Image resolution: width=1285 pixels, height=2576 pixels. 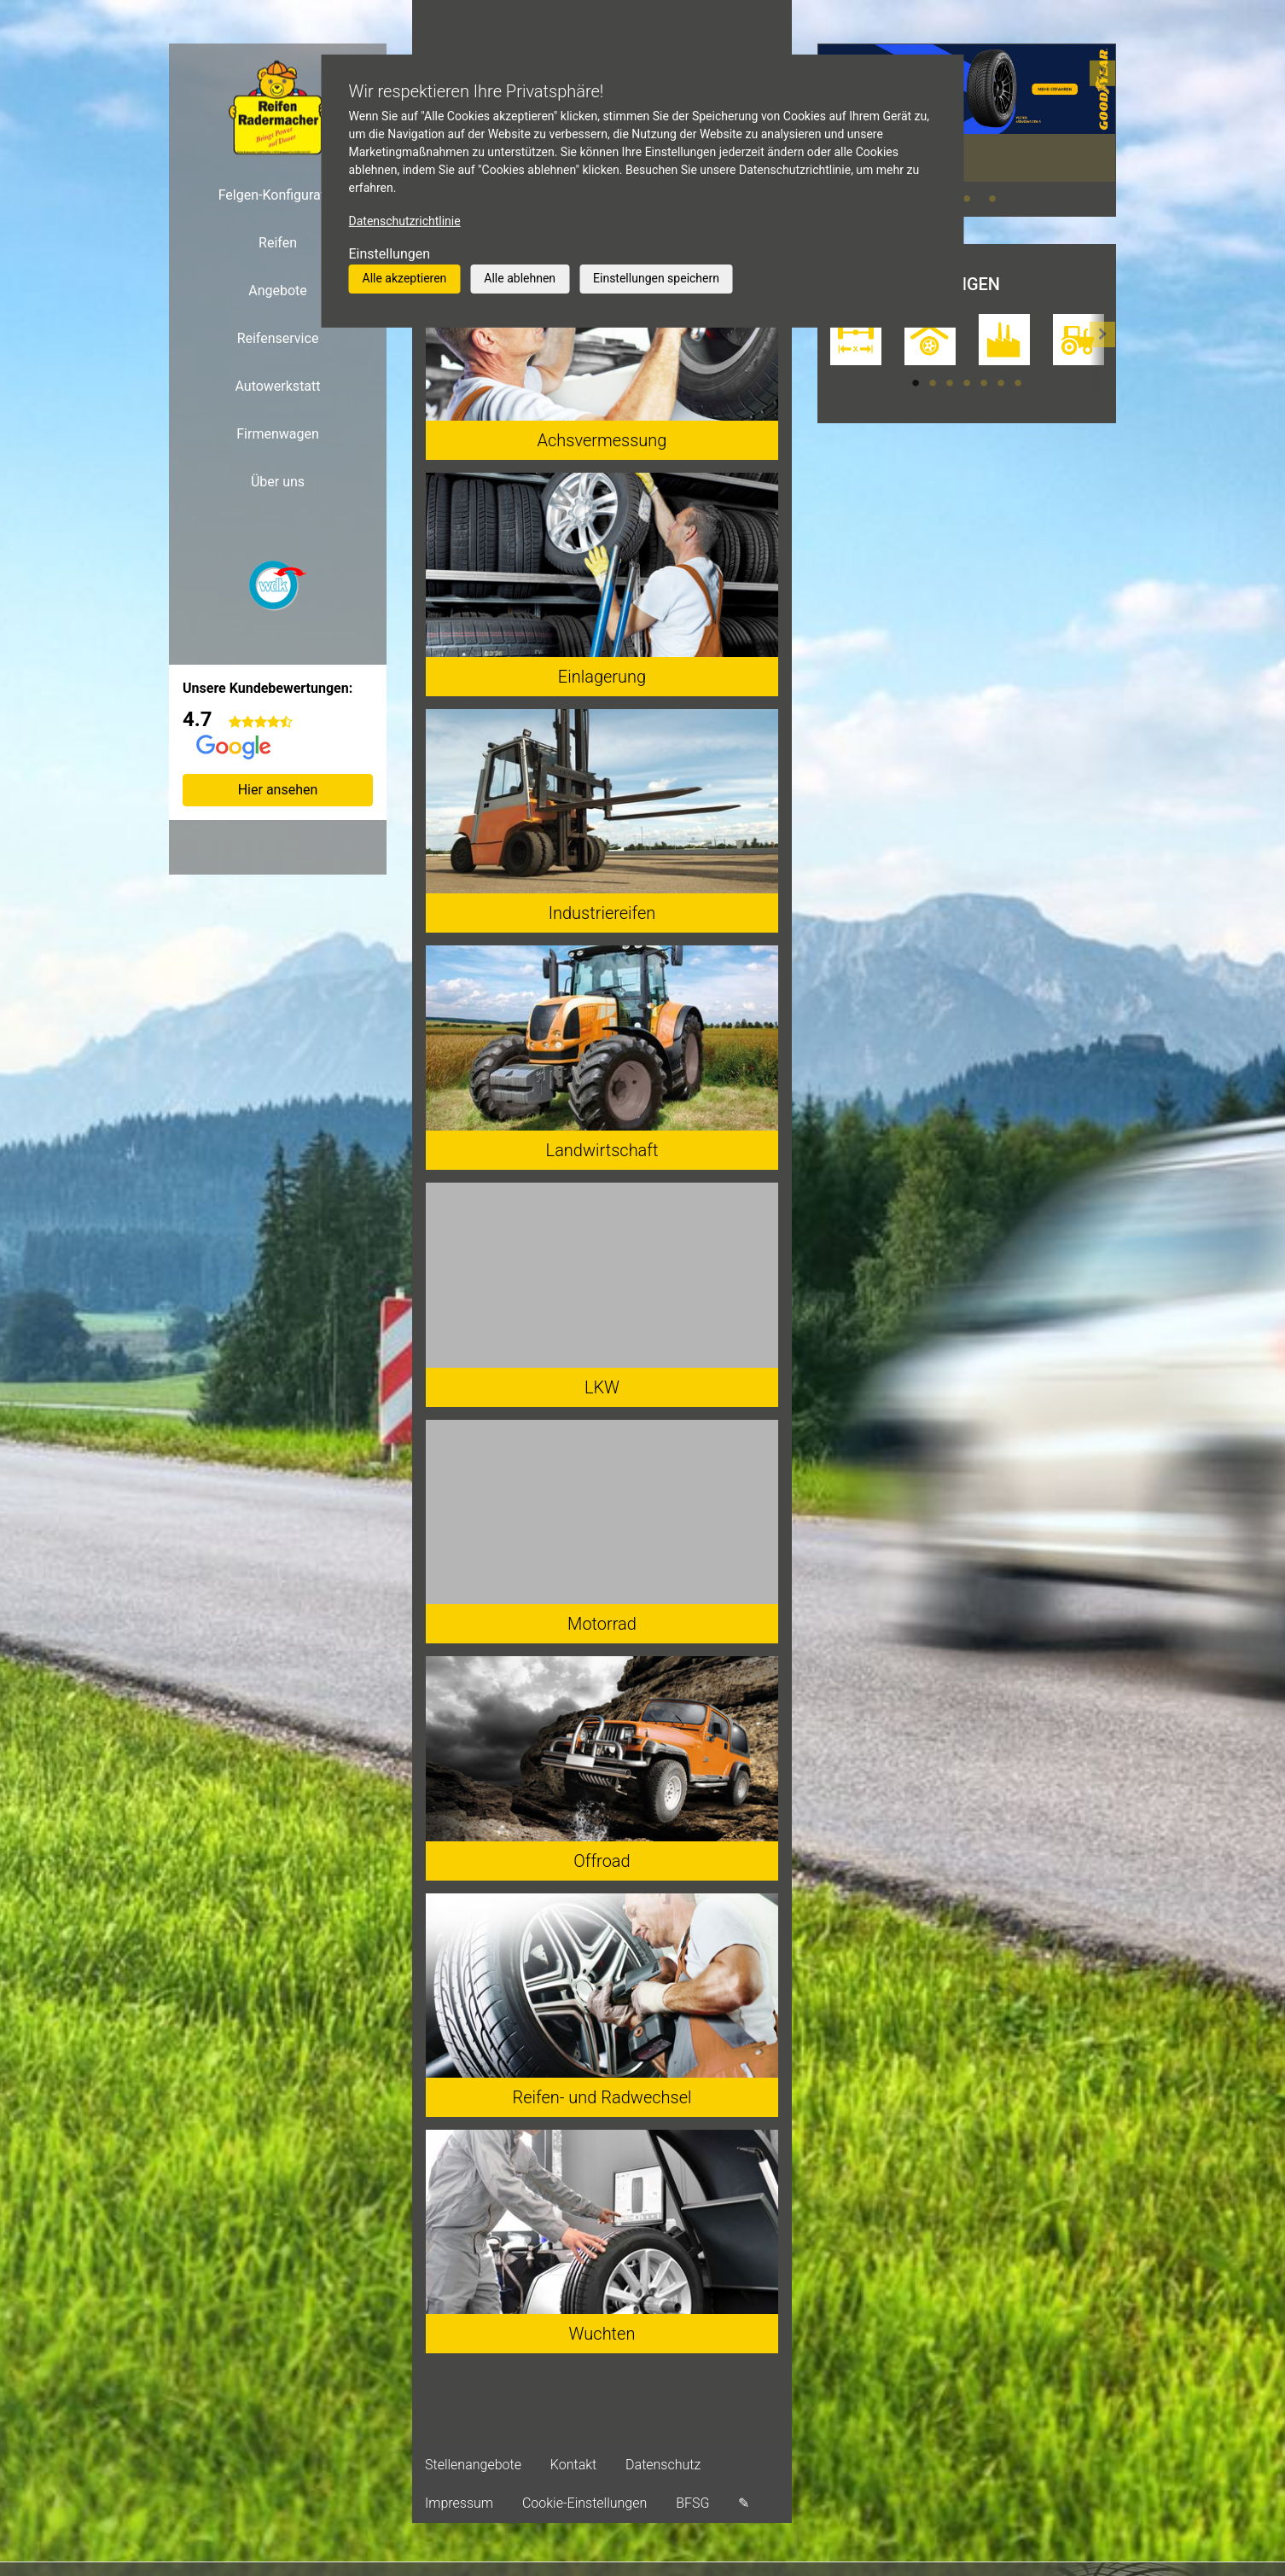 I want to click on [button], so click(x=1102, y=129).